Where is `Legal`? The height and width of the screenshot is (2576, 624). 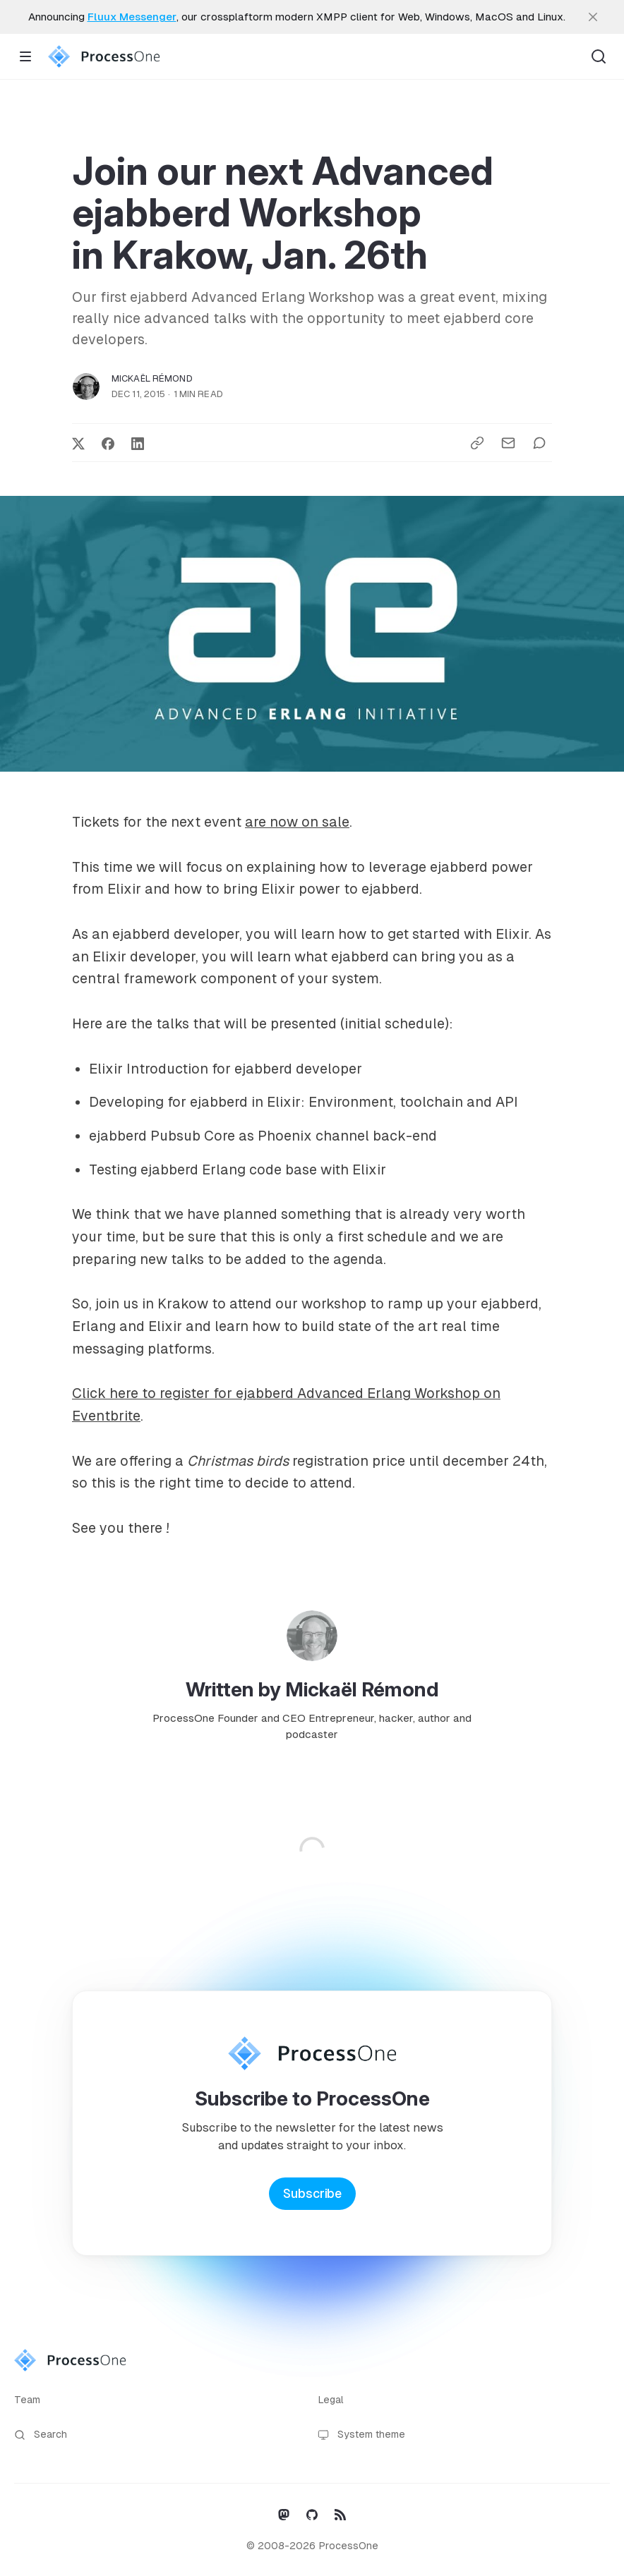
Legal is located at coordinates (331, 2399).